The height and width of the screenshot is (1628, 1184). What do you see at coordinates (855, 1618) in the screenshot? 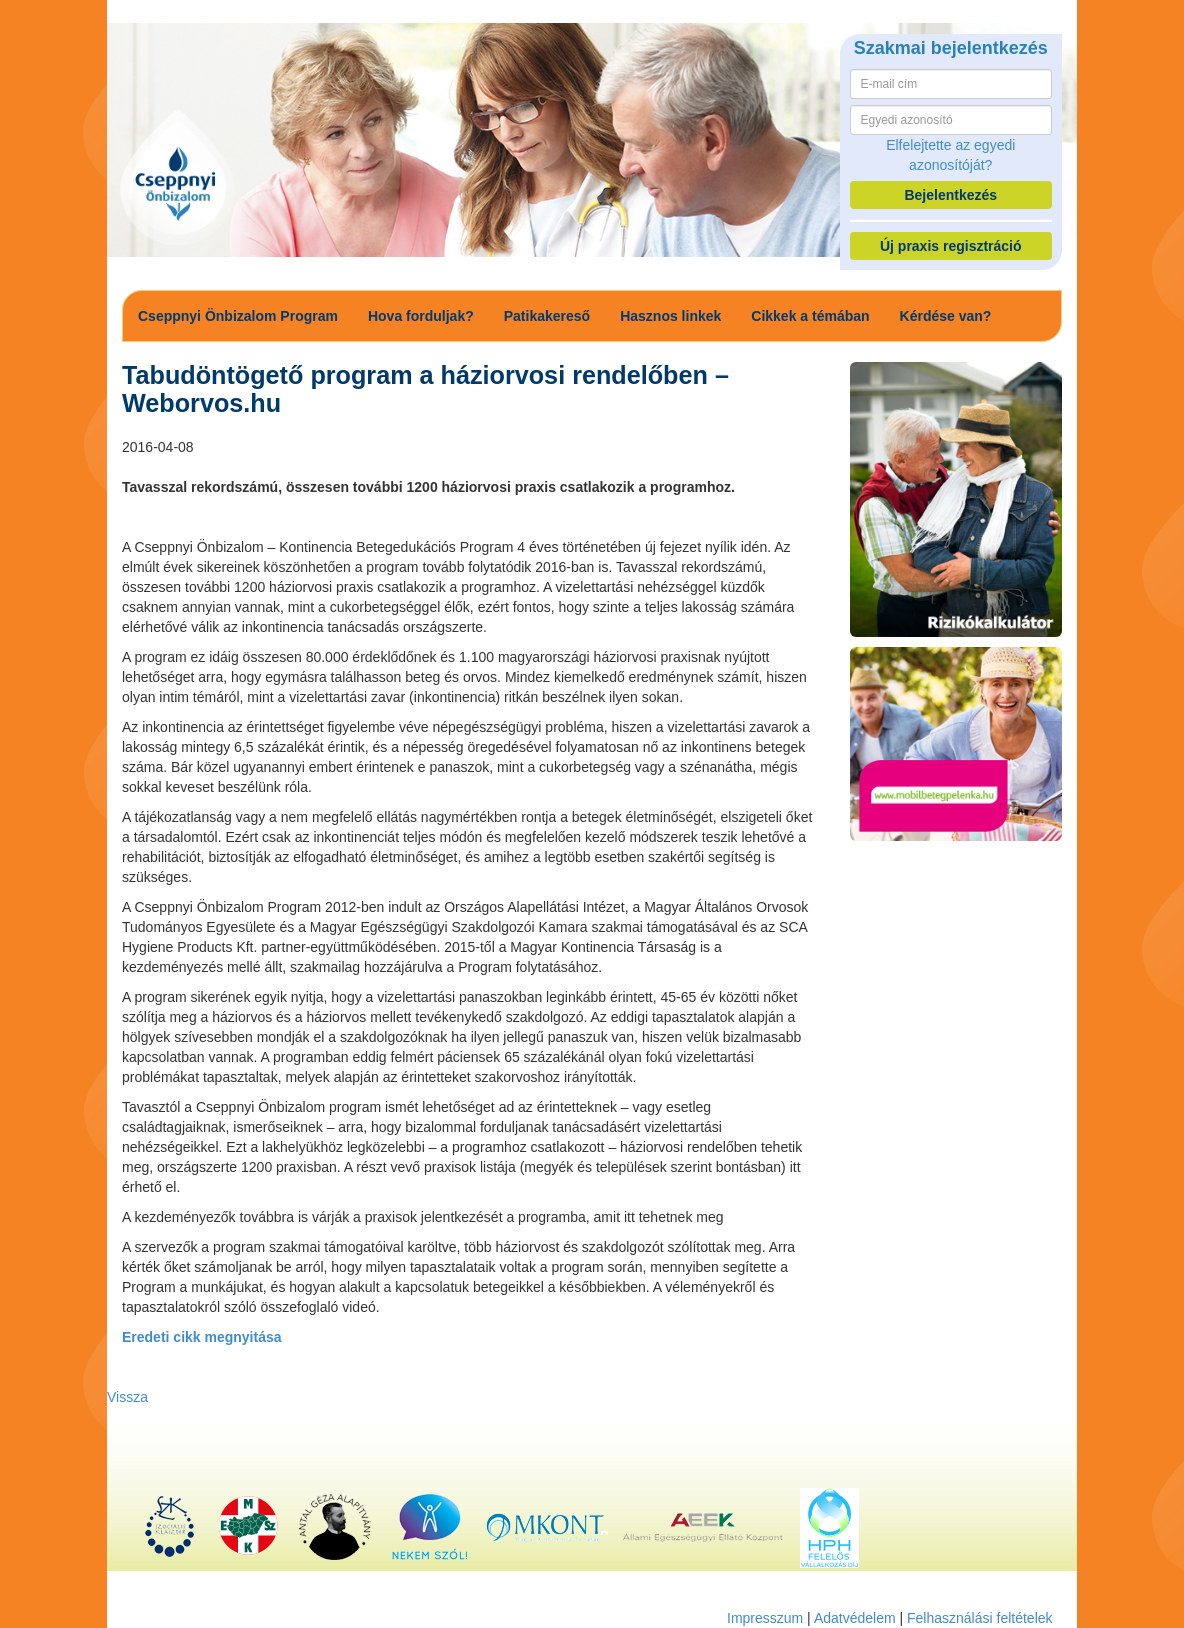
I see `Adatvédelem` at bounding box center [855, 1618].